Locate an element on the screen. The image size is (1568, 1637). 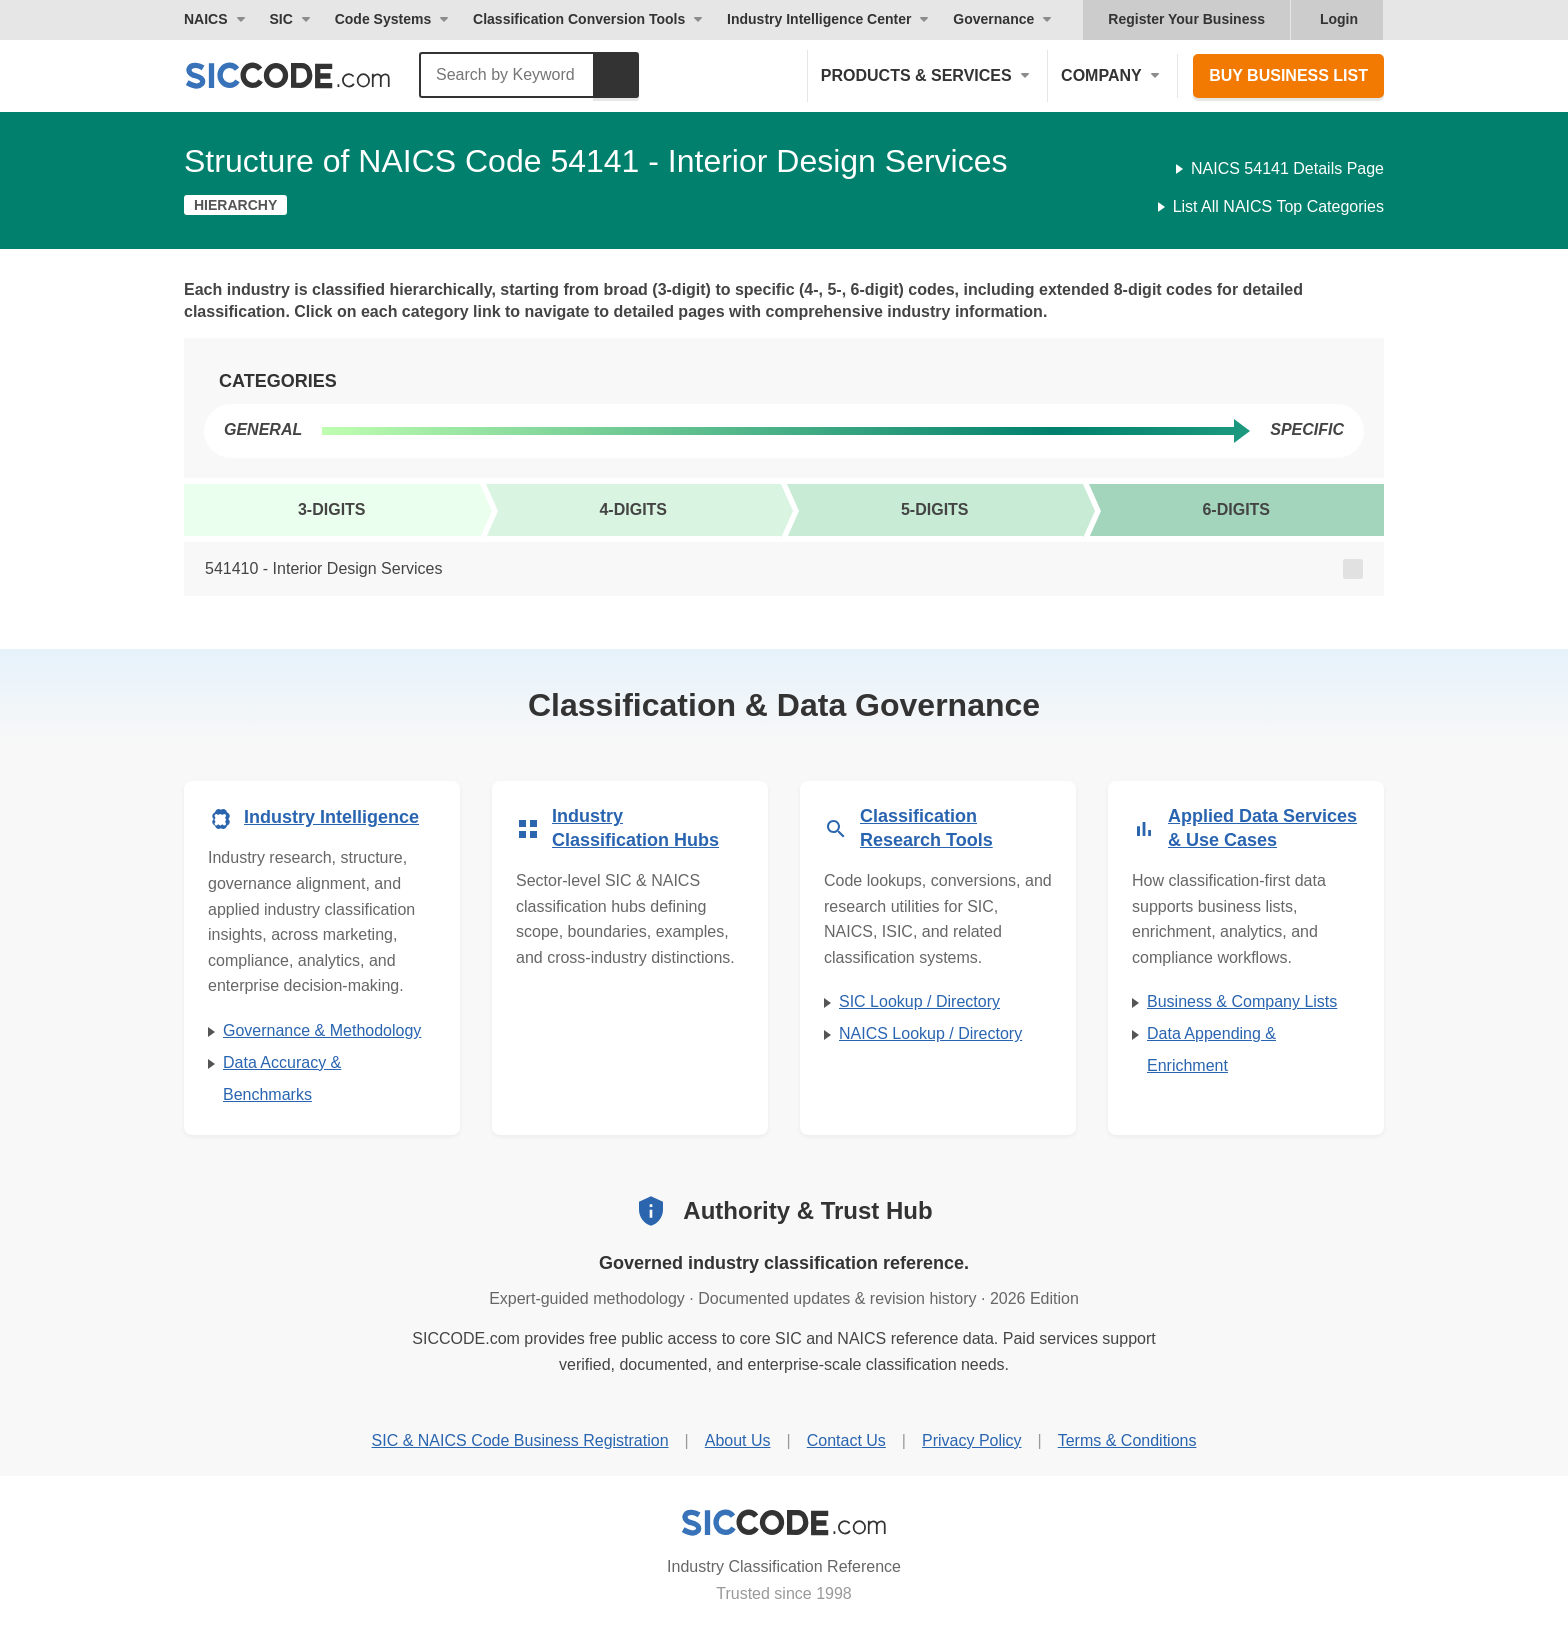
SIC Lookup / Directory is located at coordinates (919, 1001).